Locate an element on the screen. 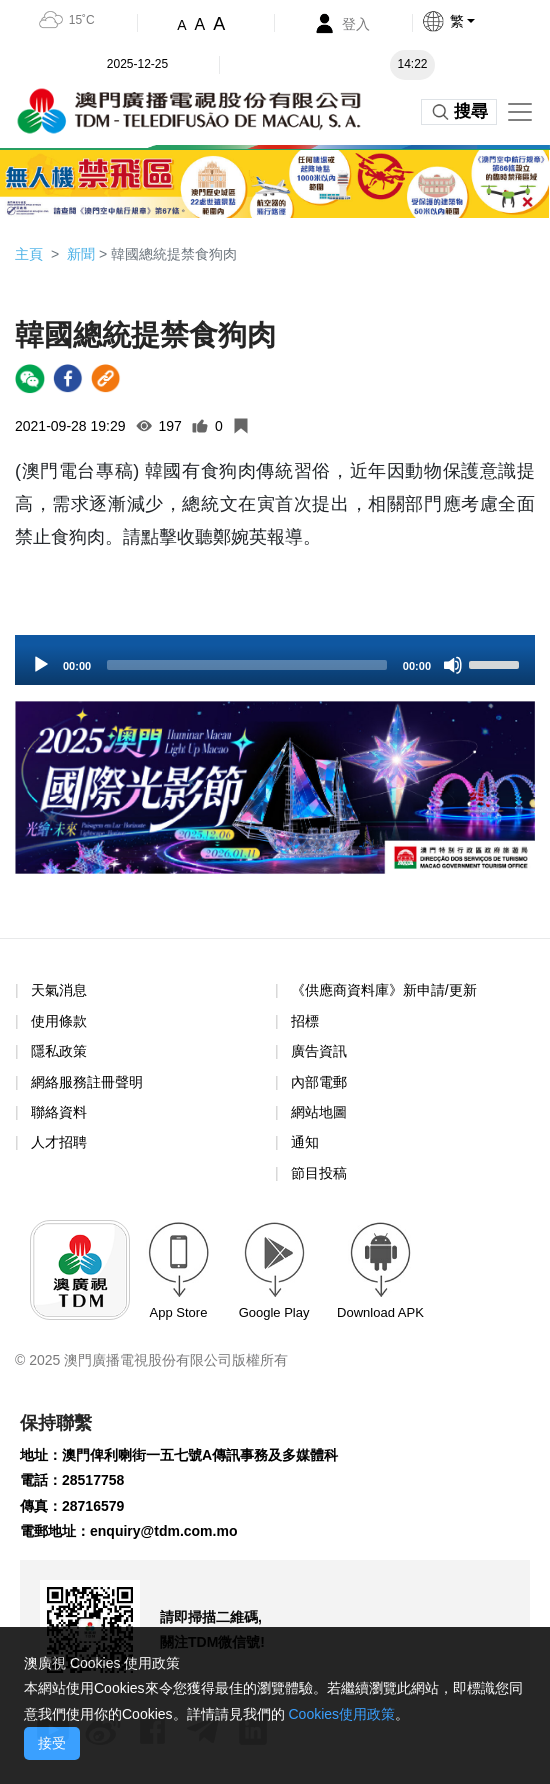 The width and height of the screenshot is (550, 1784). [Play] is located at coordinates (41, 665).